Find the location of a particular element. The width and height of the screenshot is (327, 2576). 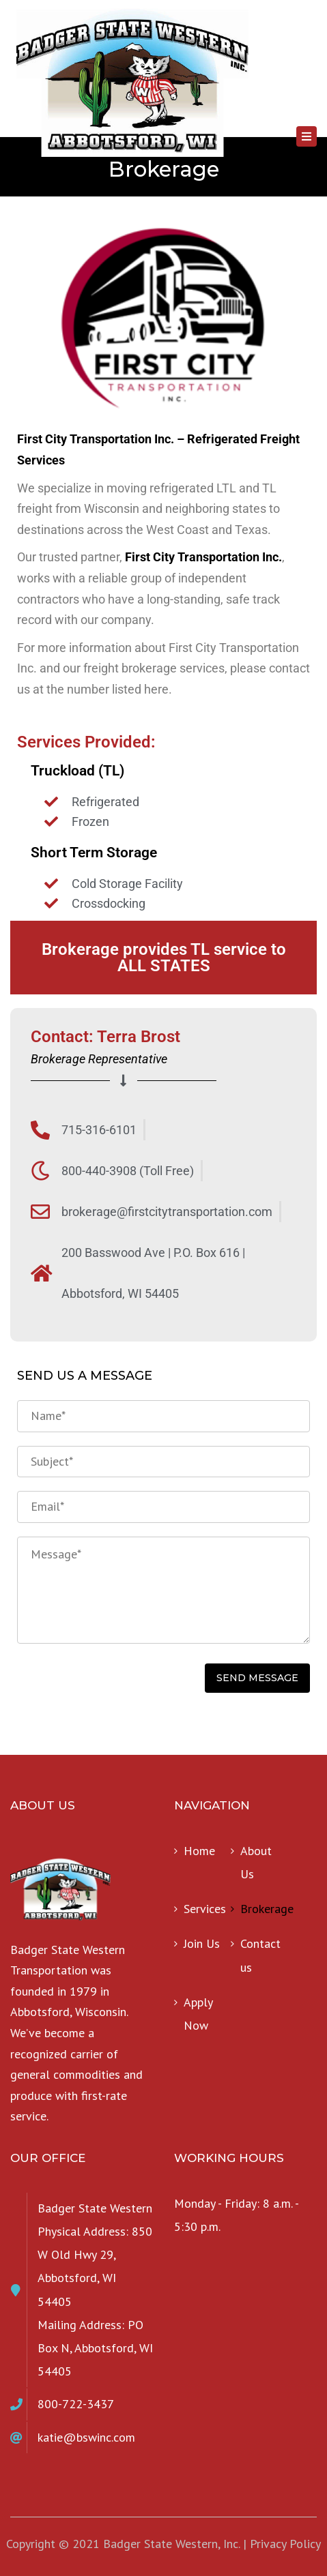

Contact us is located at coordinates (260, 1955).